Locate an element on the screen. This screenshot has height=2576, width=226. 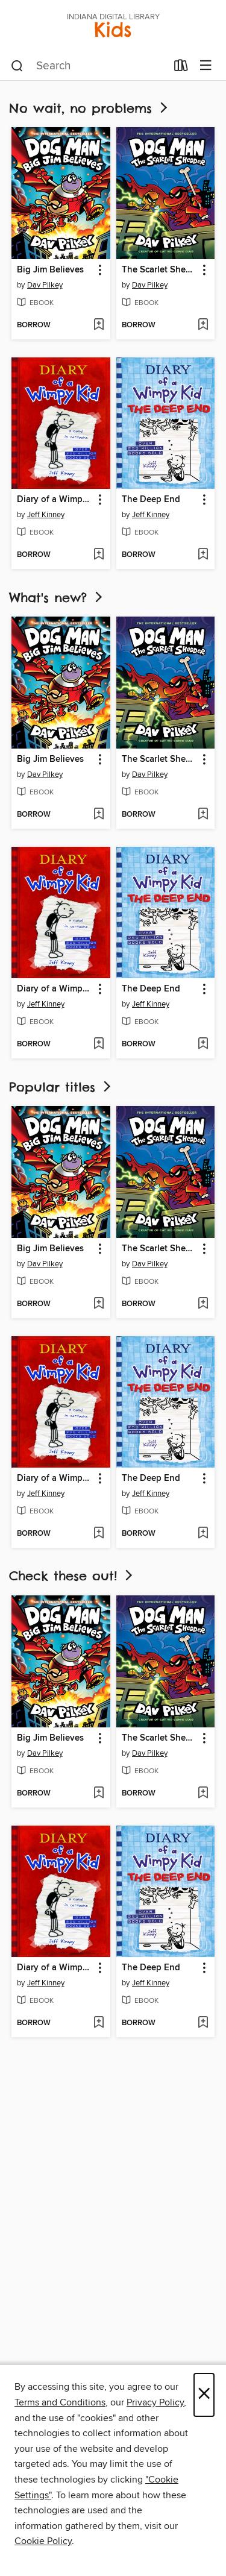
[Add The Deep End to wish list] is located at coordinates (202, 555).